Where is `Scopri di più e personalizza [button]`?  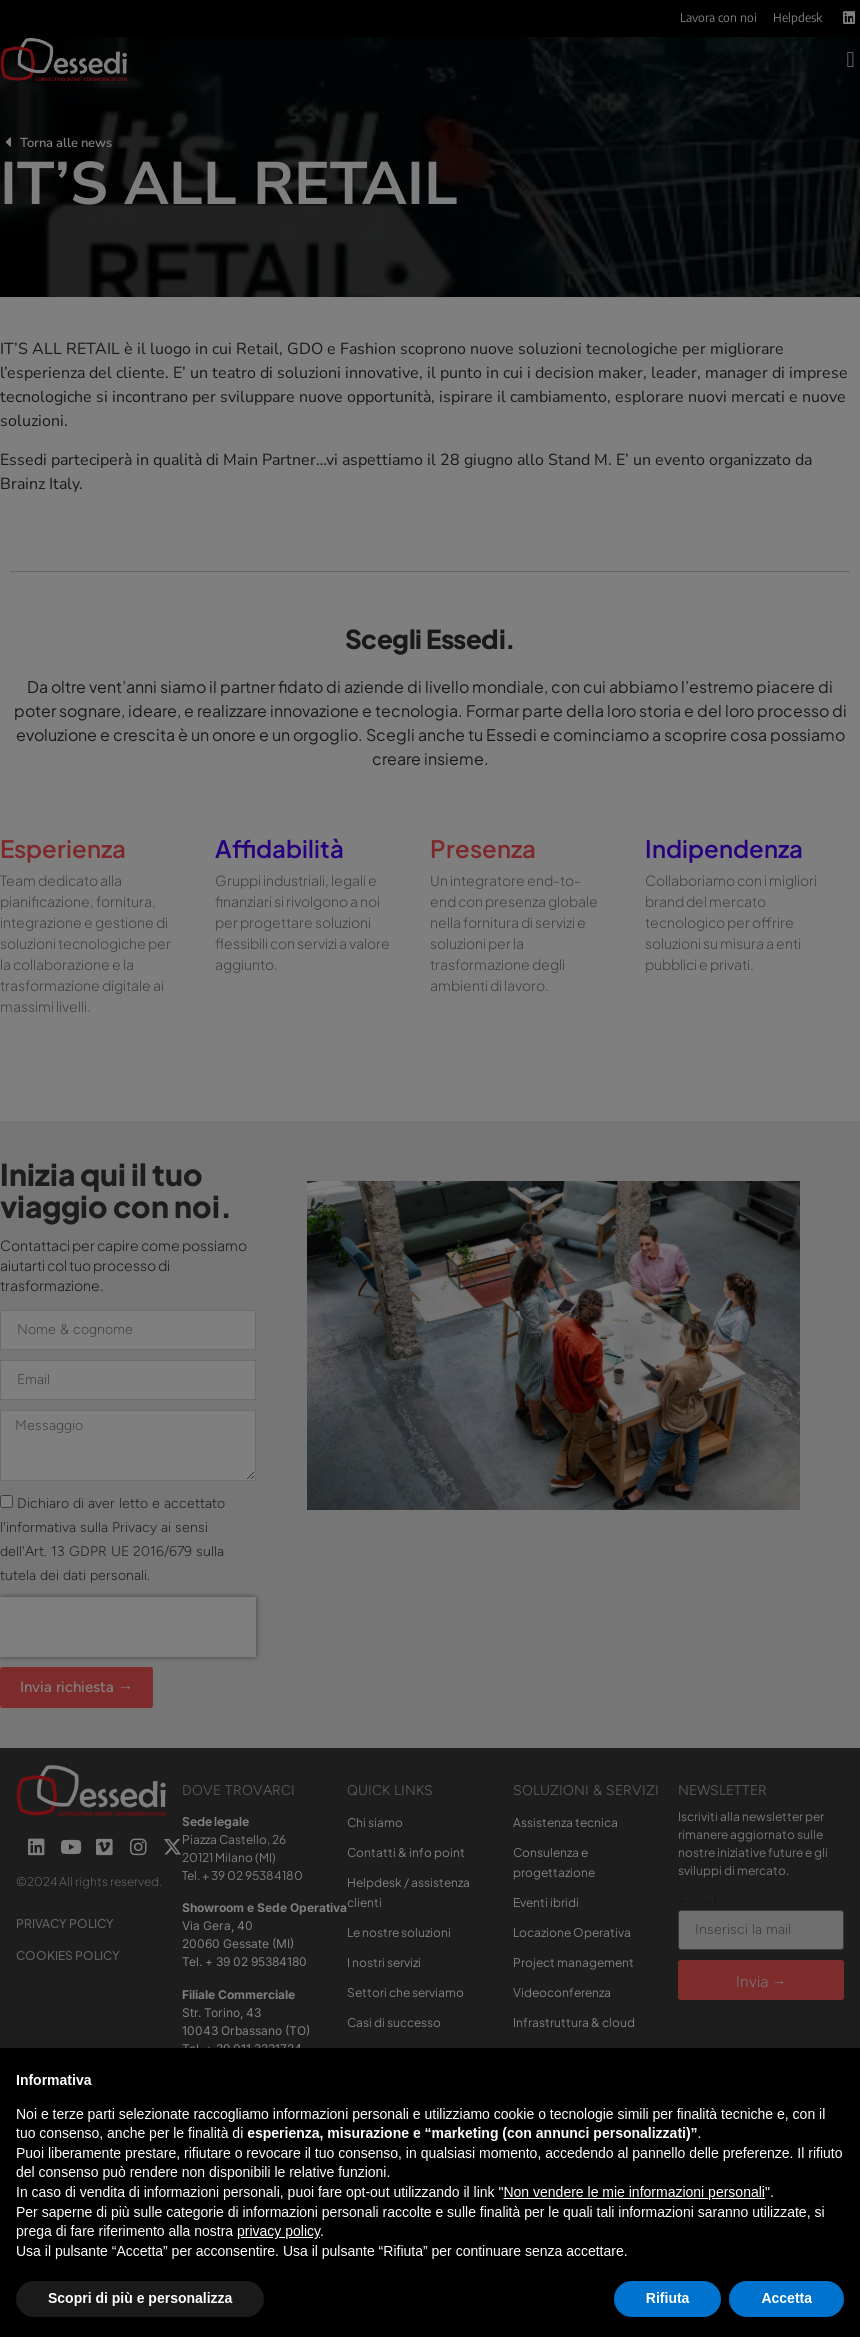
Scopri di più e personalizza [button] is located at coordinates (140, 2298).